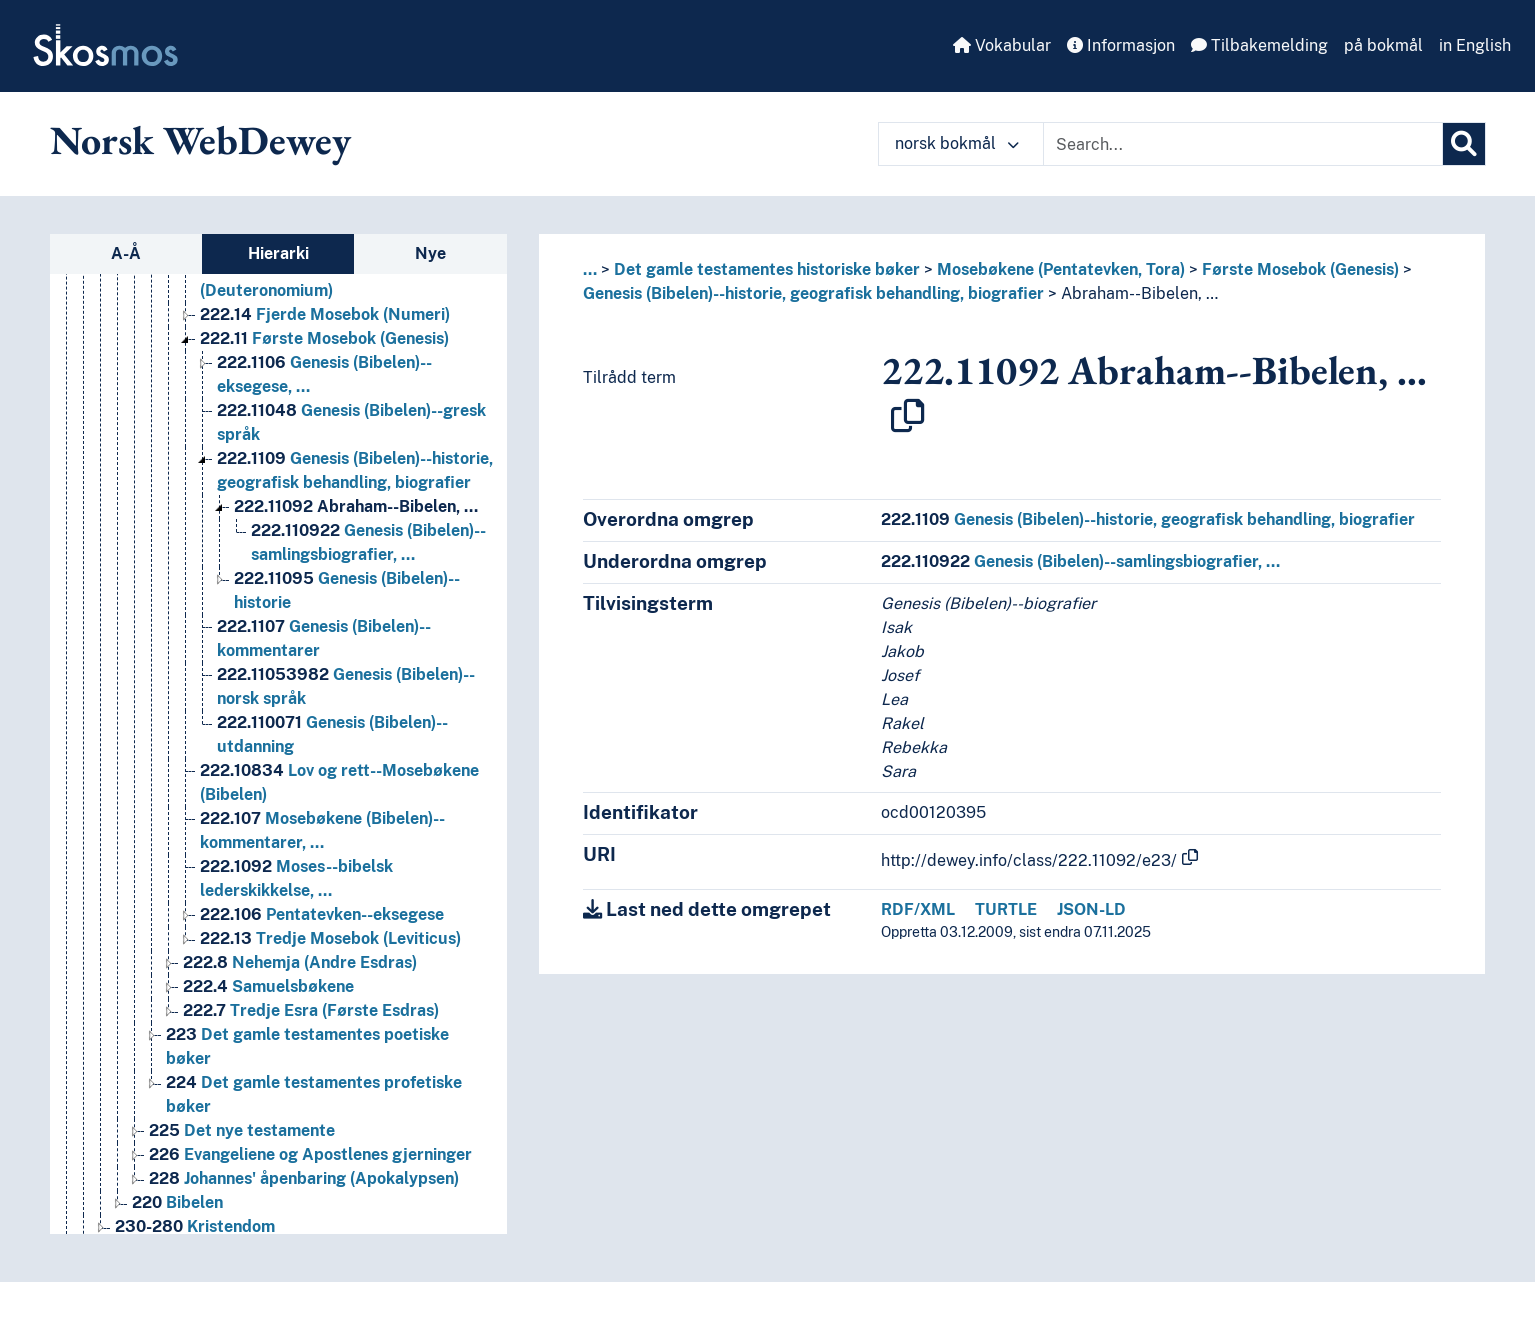 This screenshot has height=1330, width=1535. I want to click on Hierarki [tab], so click(278, 253).